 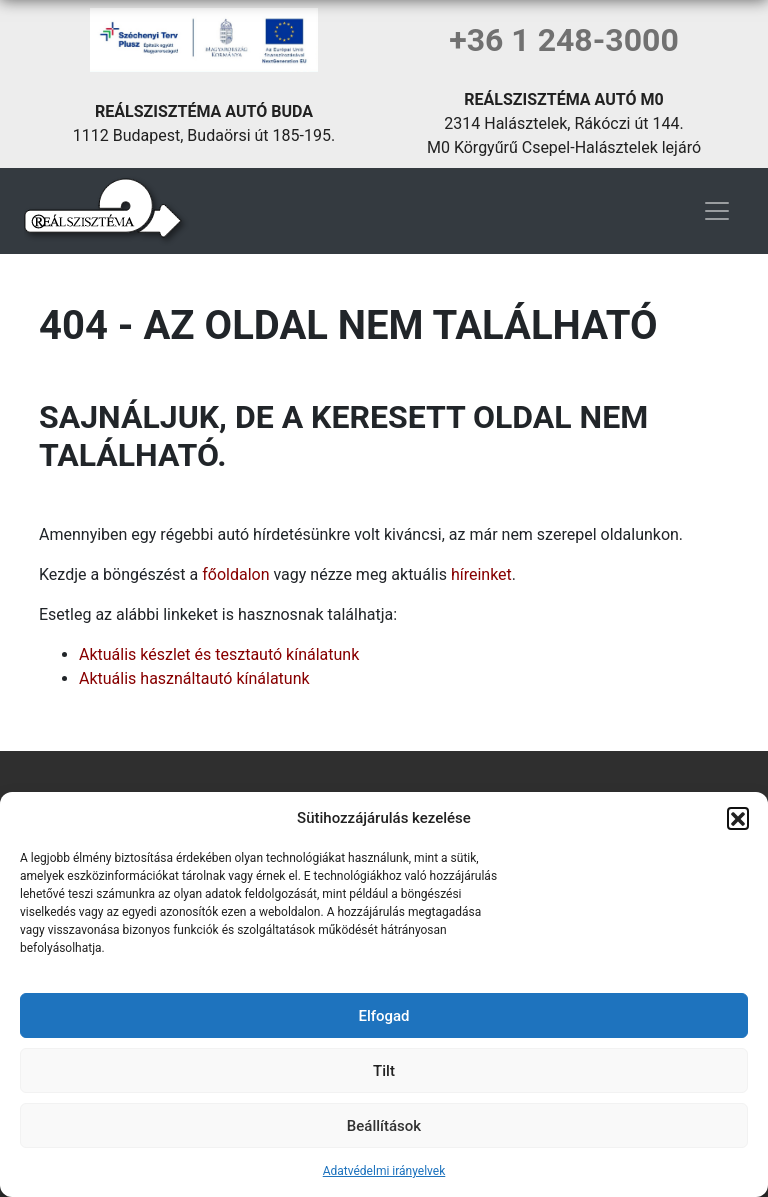 What do you see at coordinates (383, 1016) in the screenshot?
I see `Elfogad` at bounding box center [383, 1016].